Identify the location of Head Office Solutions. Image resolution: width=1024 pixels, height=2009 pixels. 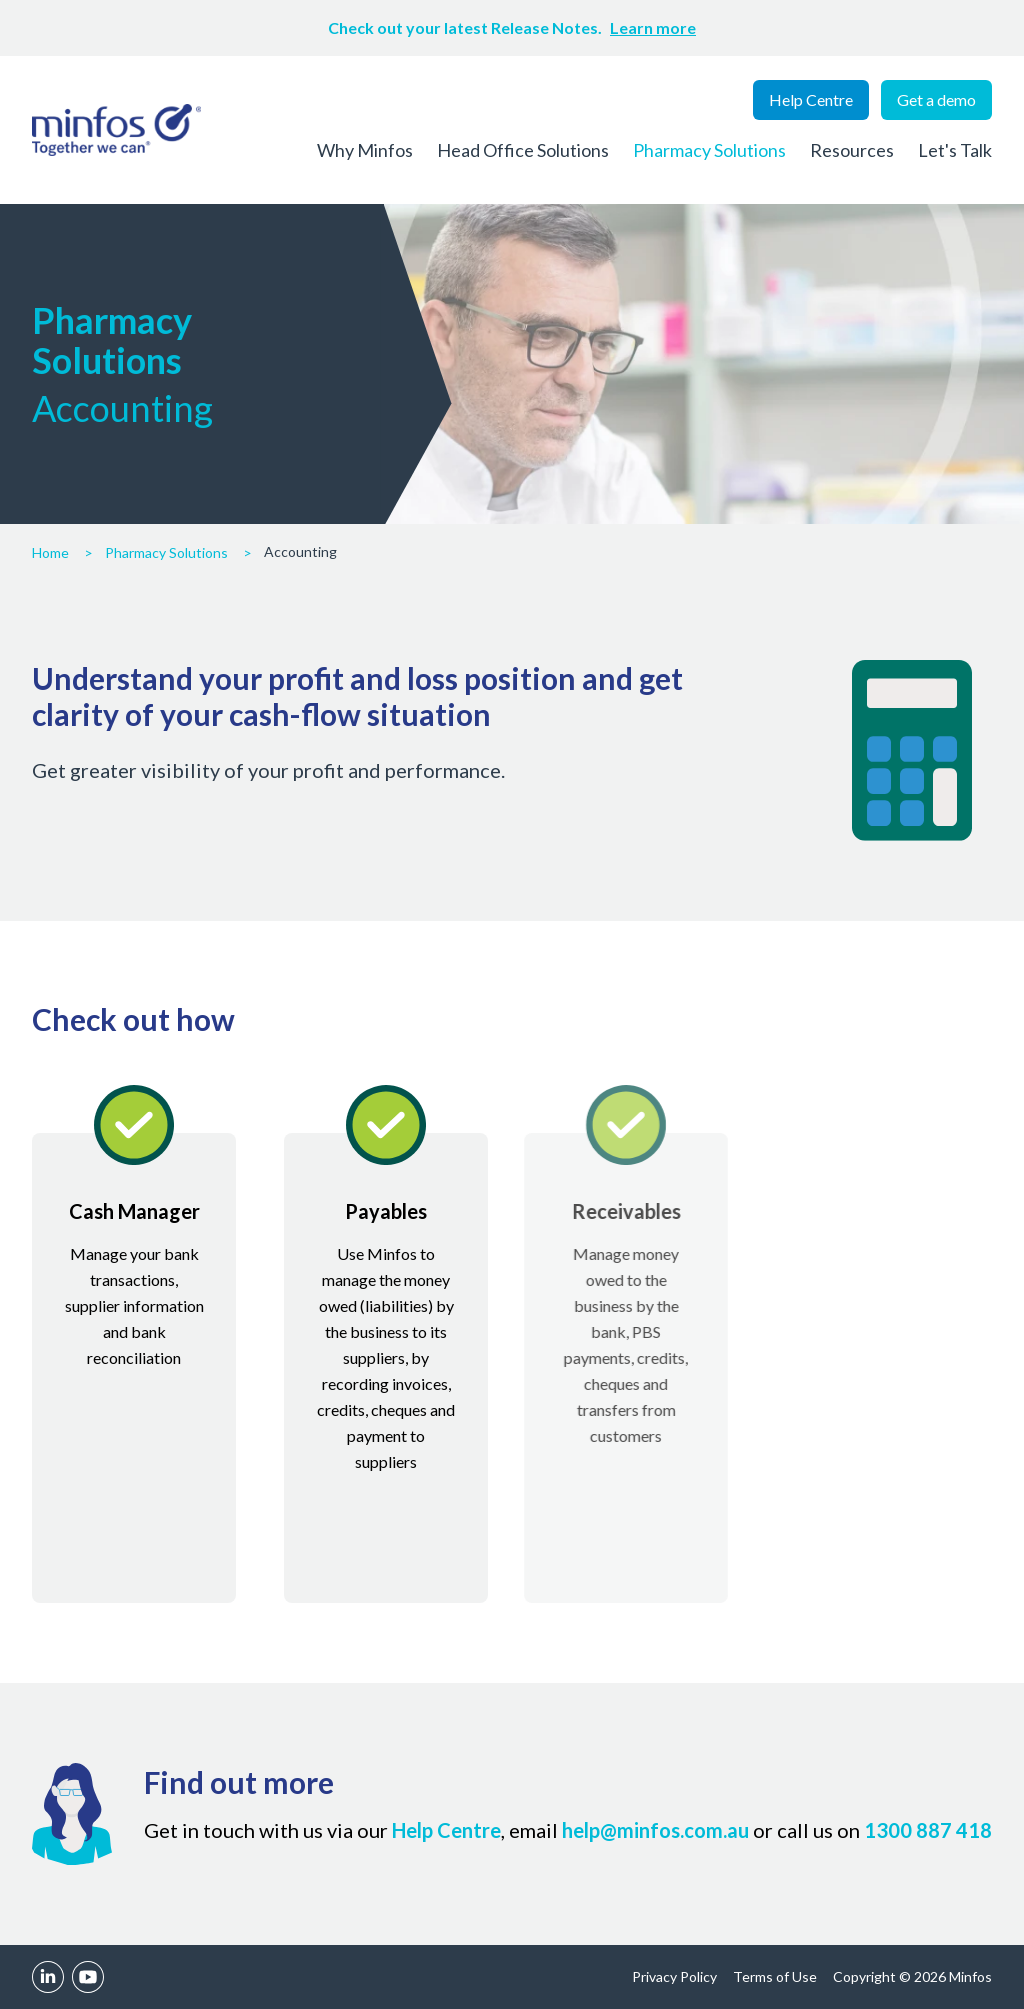
(523, 150).